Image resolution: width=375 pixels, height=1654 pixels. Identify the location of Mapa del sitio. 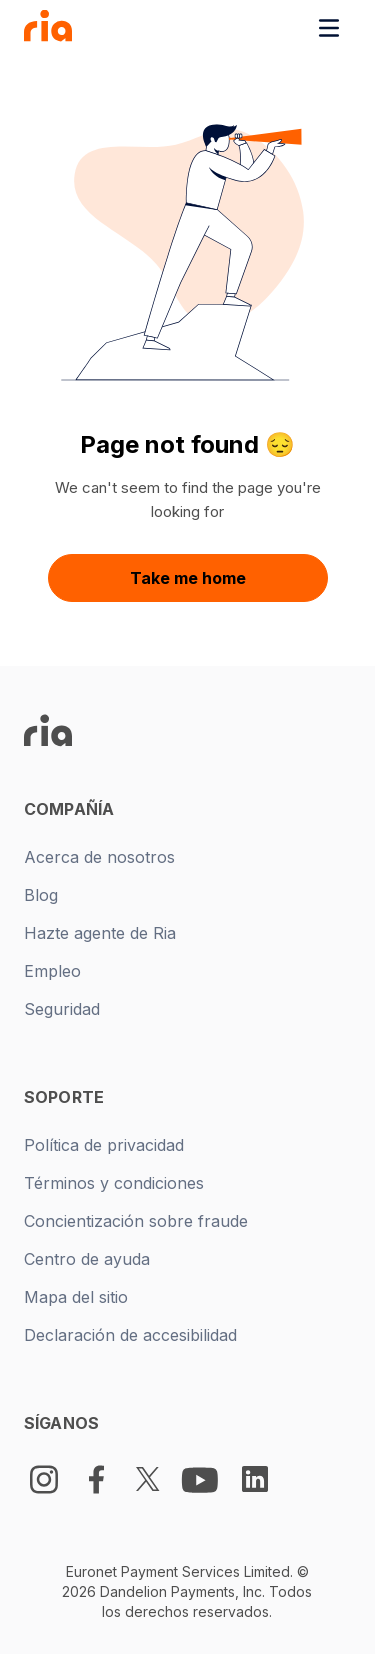
(76, 1297).